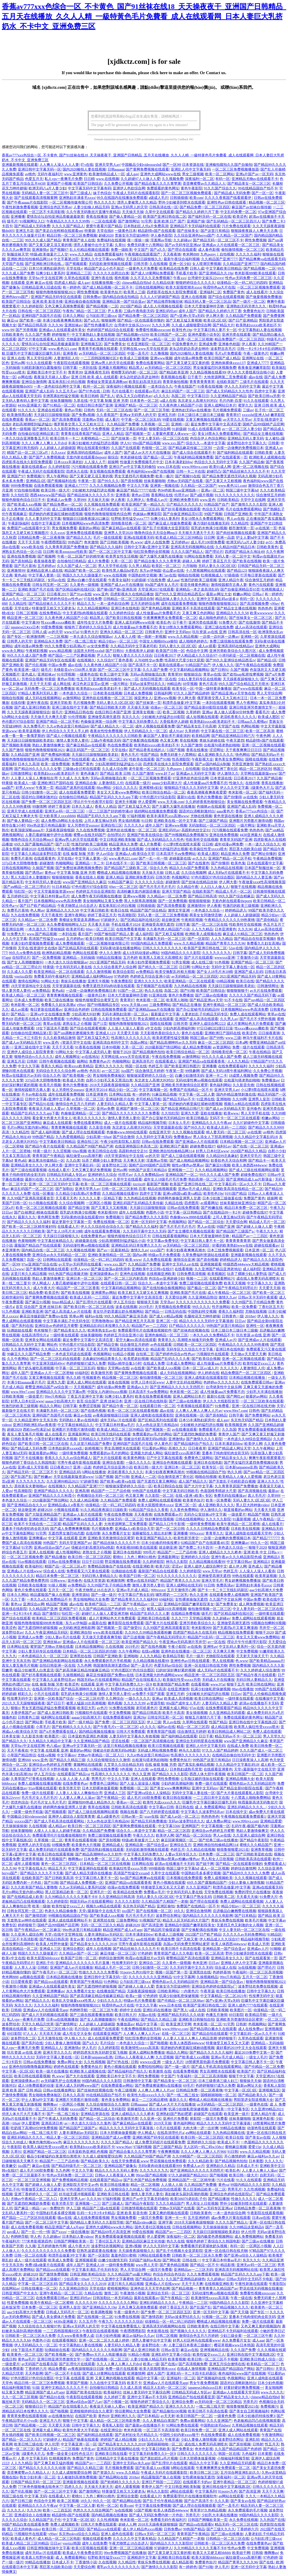  Describe the element at coordinates (223, 1590) in the screenshot. I see `国产卡一卡二卡三无线乱码新区` at that location.